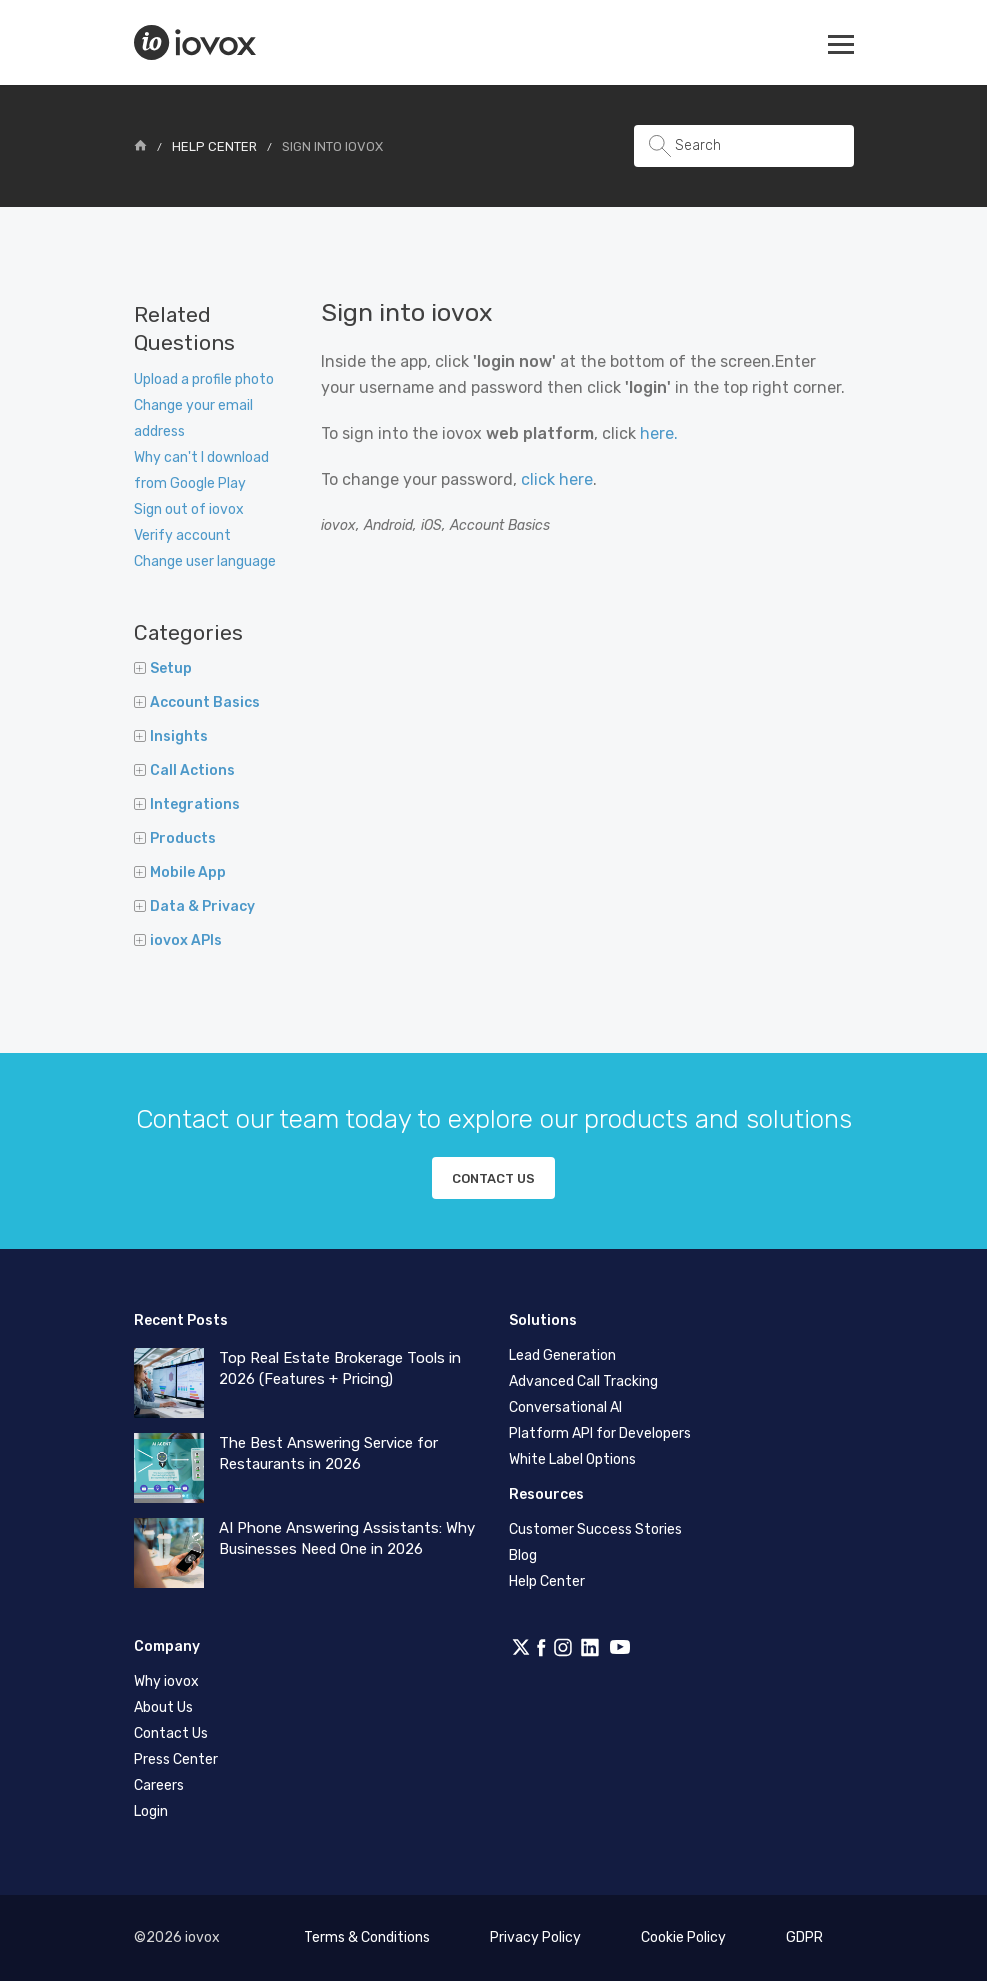 This screenshot has height=1981, width=987. Describe the element at coordinates (197, 702) in the screenshot. I see `Account Basics` at that location.